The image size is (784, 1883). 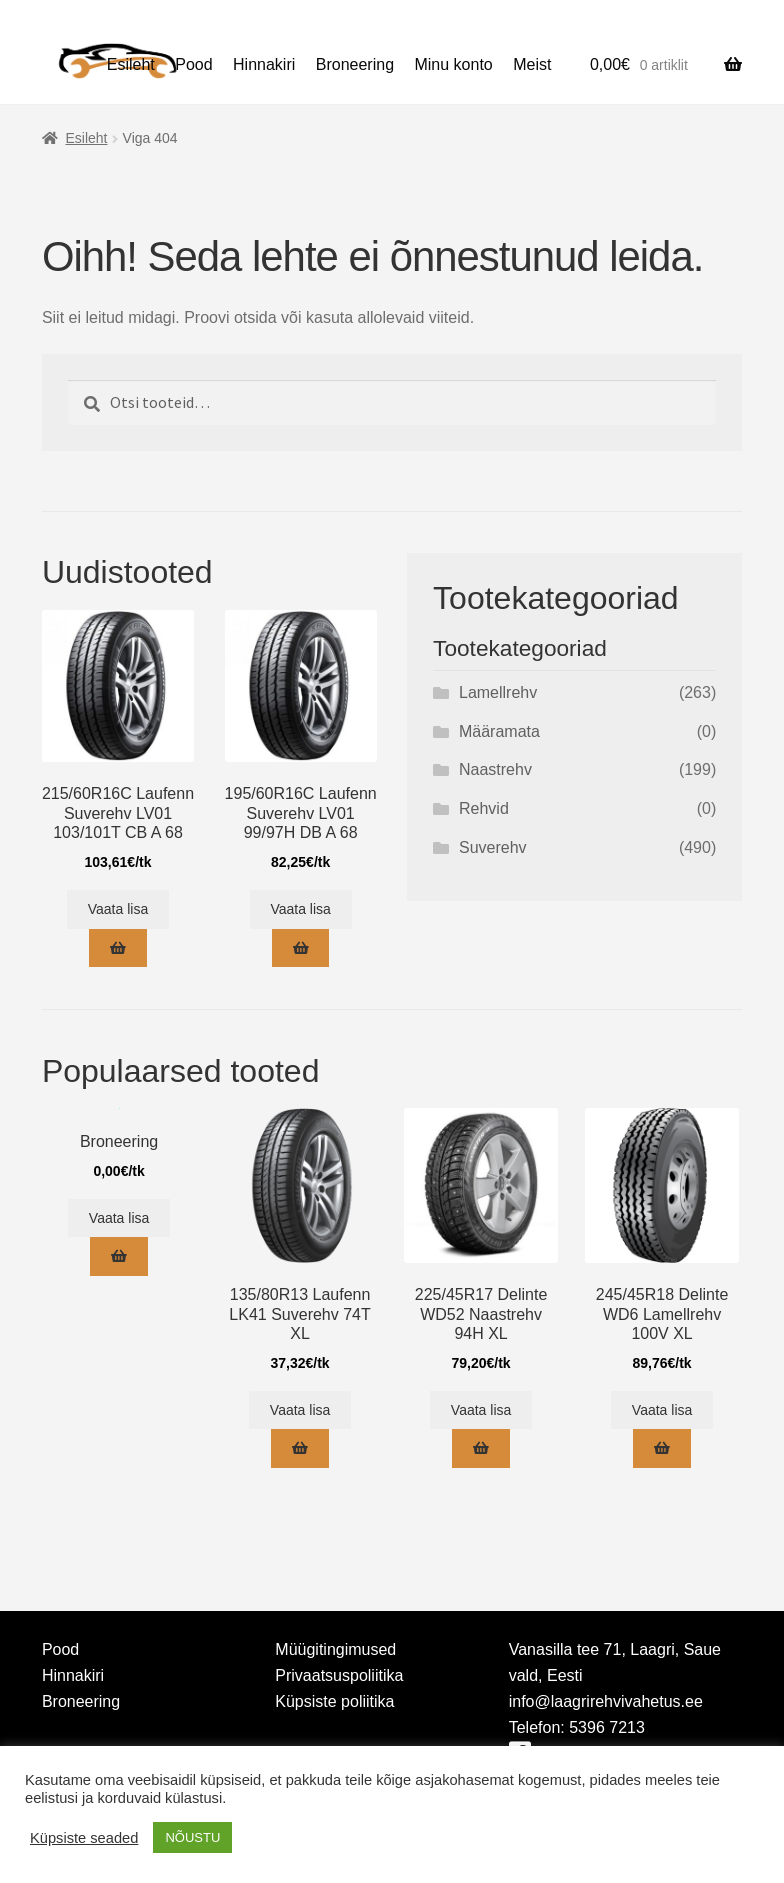 I want to click on [Add to cart: “Broneering”], so click(x=118, y=1256).